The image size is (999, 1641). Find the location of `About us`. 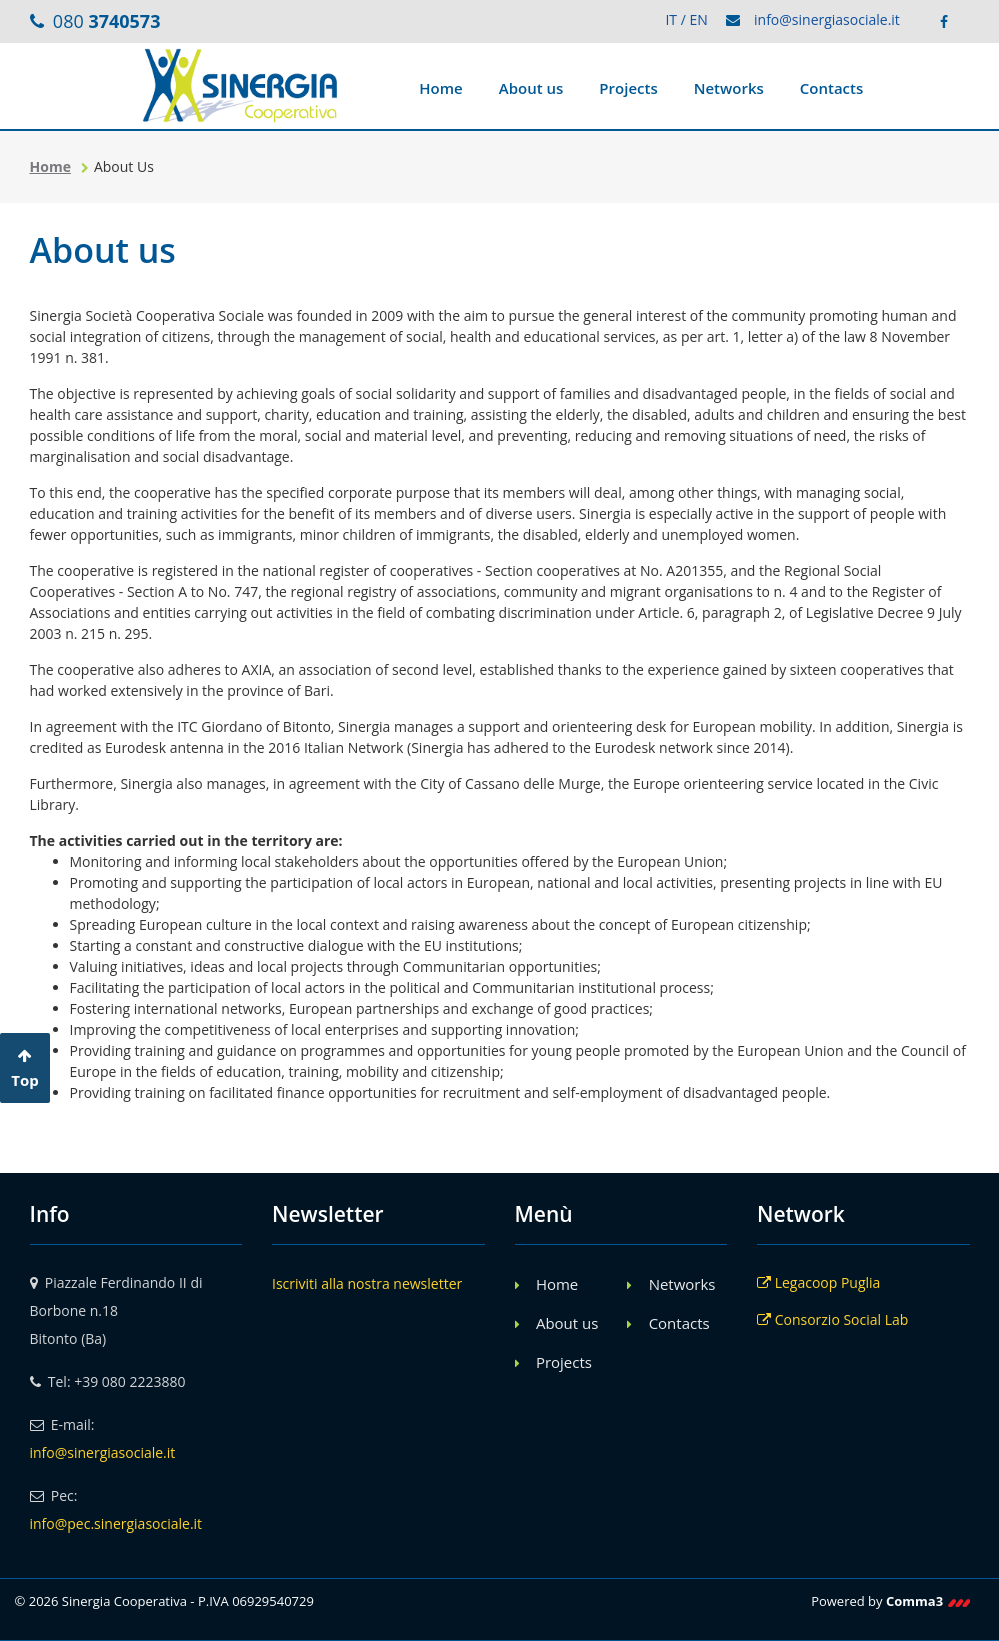

About us is located at coordinates (531, 88).